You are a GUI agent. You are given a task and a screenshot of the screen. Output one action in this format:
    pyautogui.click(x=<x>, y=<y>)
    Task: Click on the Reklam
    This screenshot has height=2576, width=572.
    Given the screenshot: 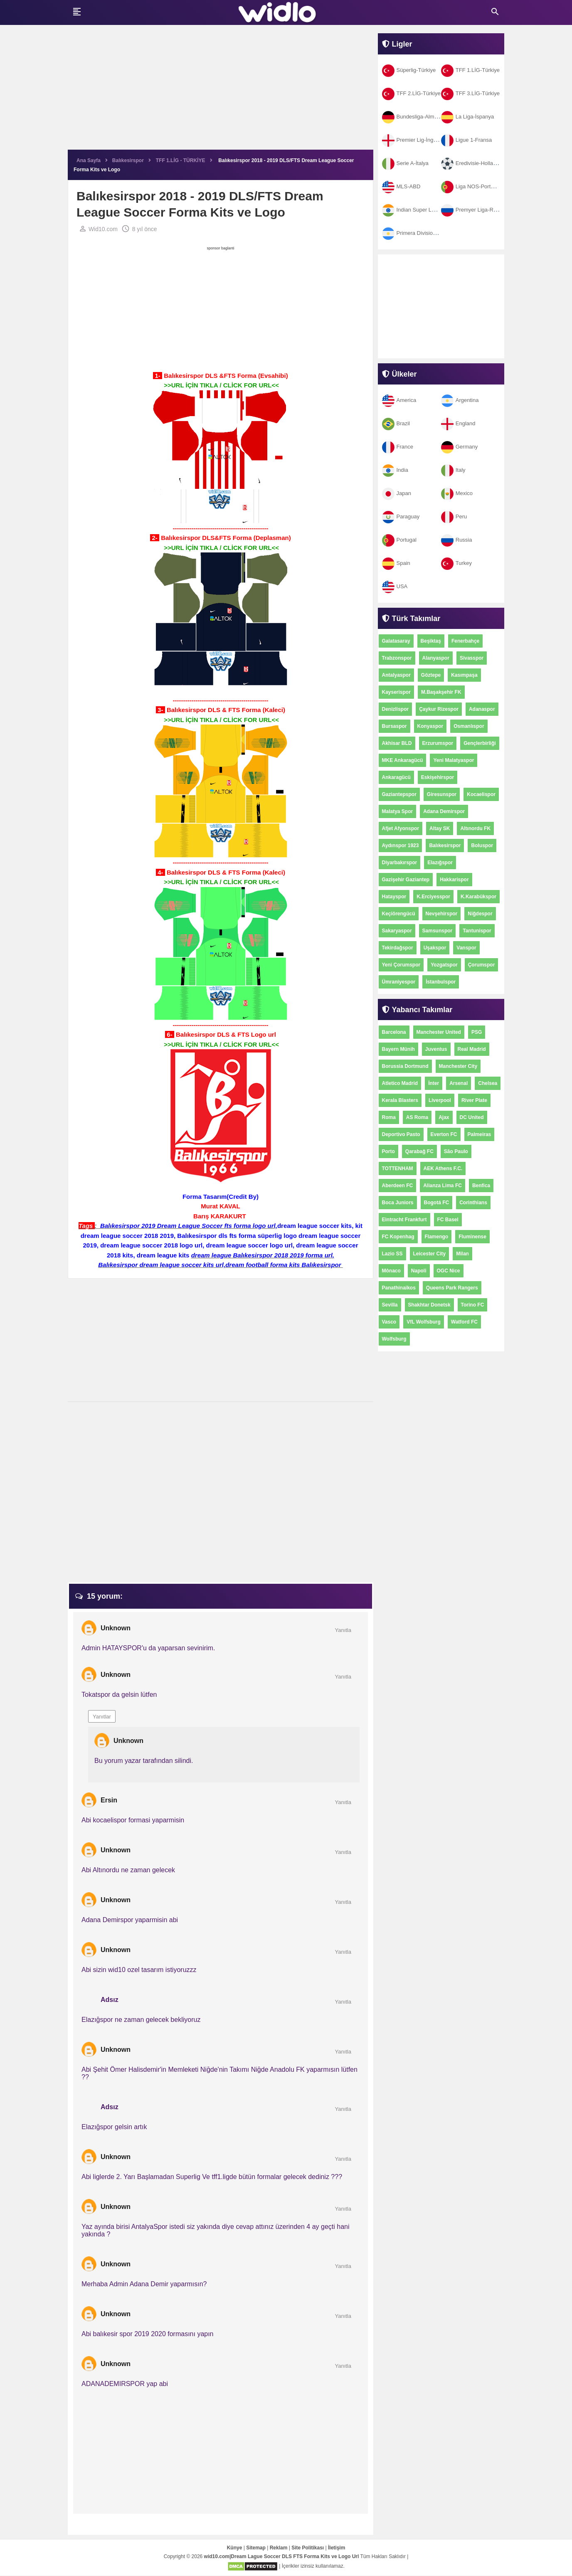 What is the action you would take?
    pyautogui.click(x=279, y=2548)
    